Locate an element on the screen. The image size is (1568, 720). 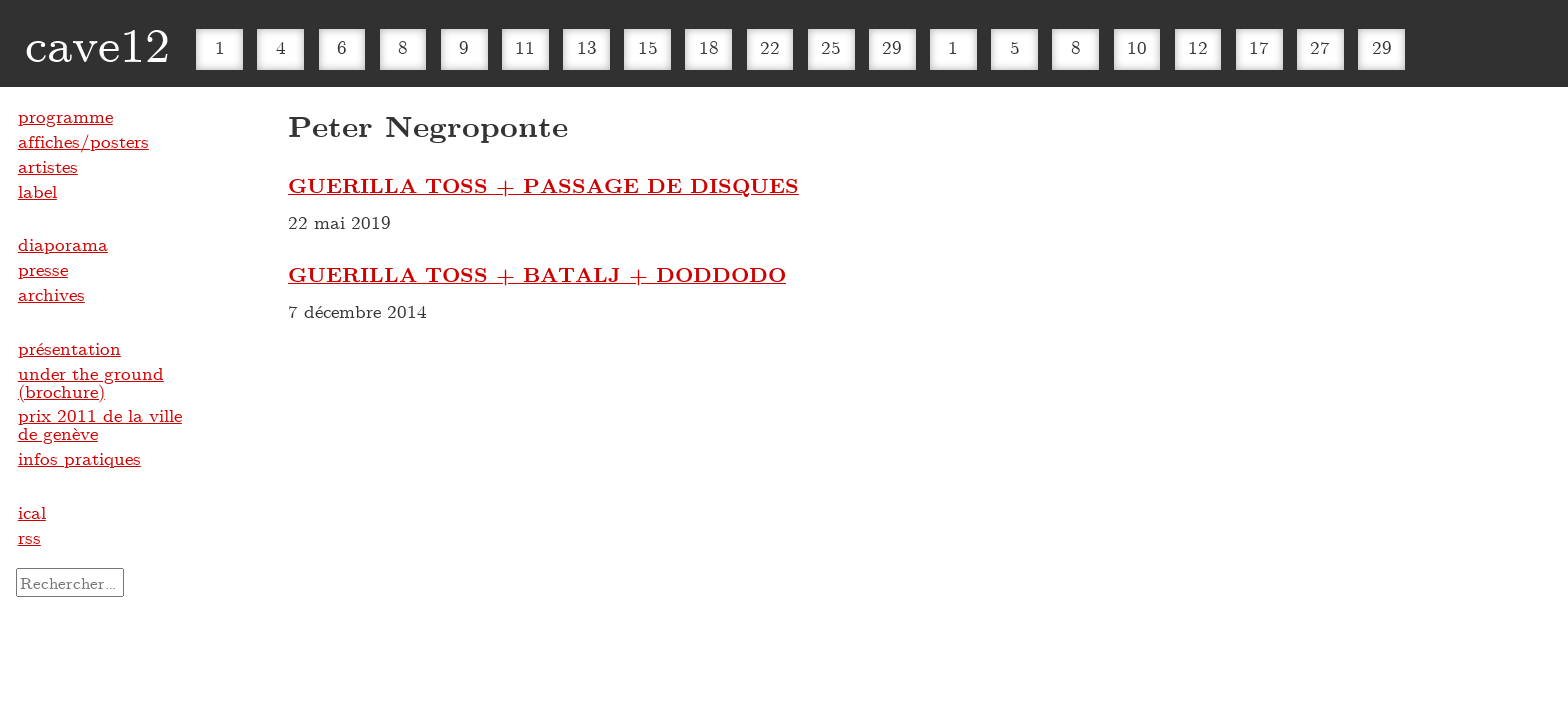
GUERILLA TOSS + BATALJ + DODDODO is located at coordinates (537, 274).